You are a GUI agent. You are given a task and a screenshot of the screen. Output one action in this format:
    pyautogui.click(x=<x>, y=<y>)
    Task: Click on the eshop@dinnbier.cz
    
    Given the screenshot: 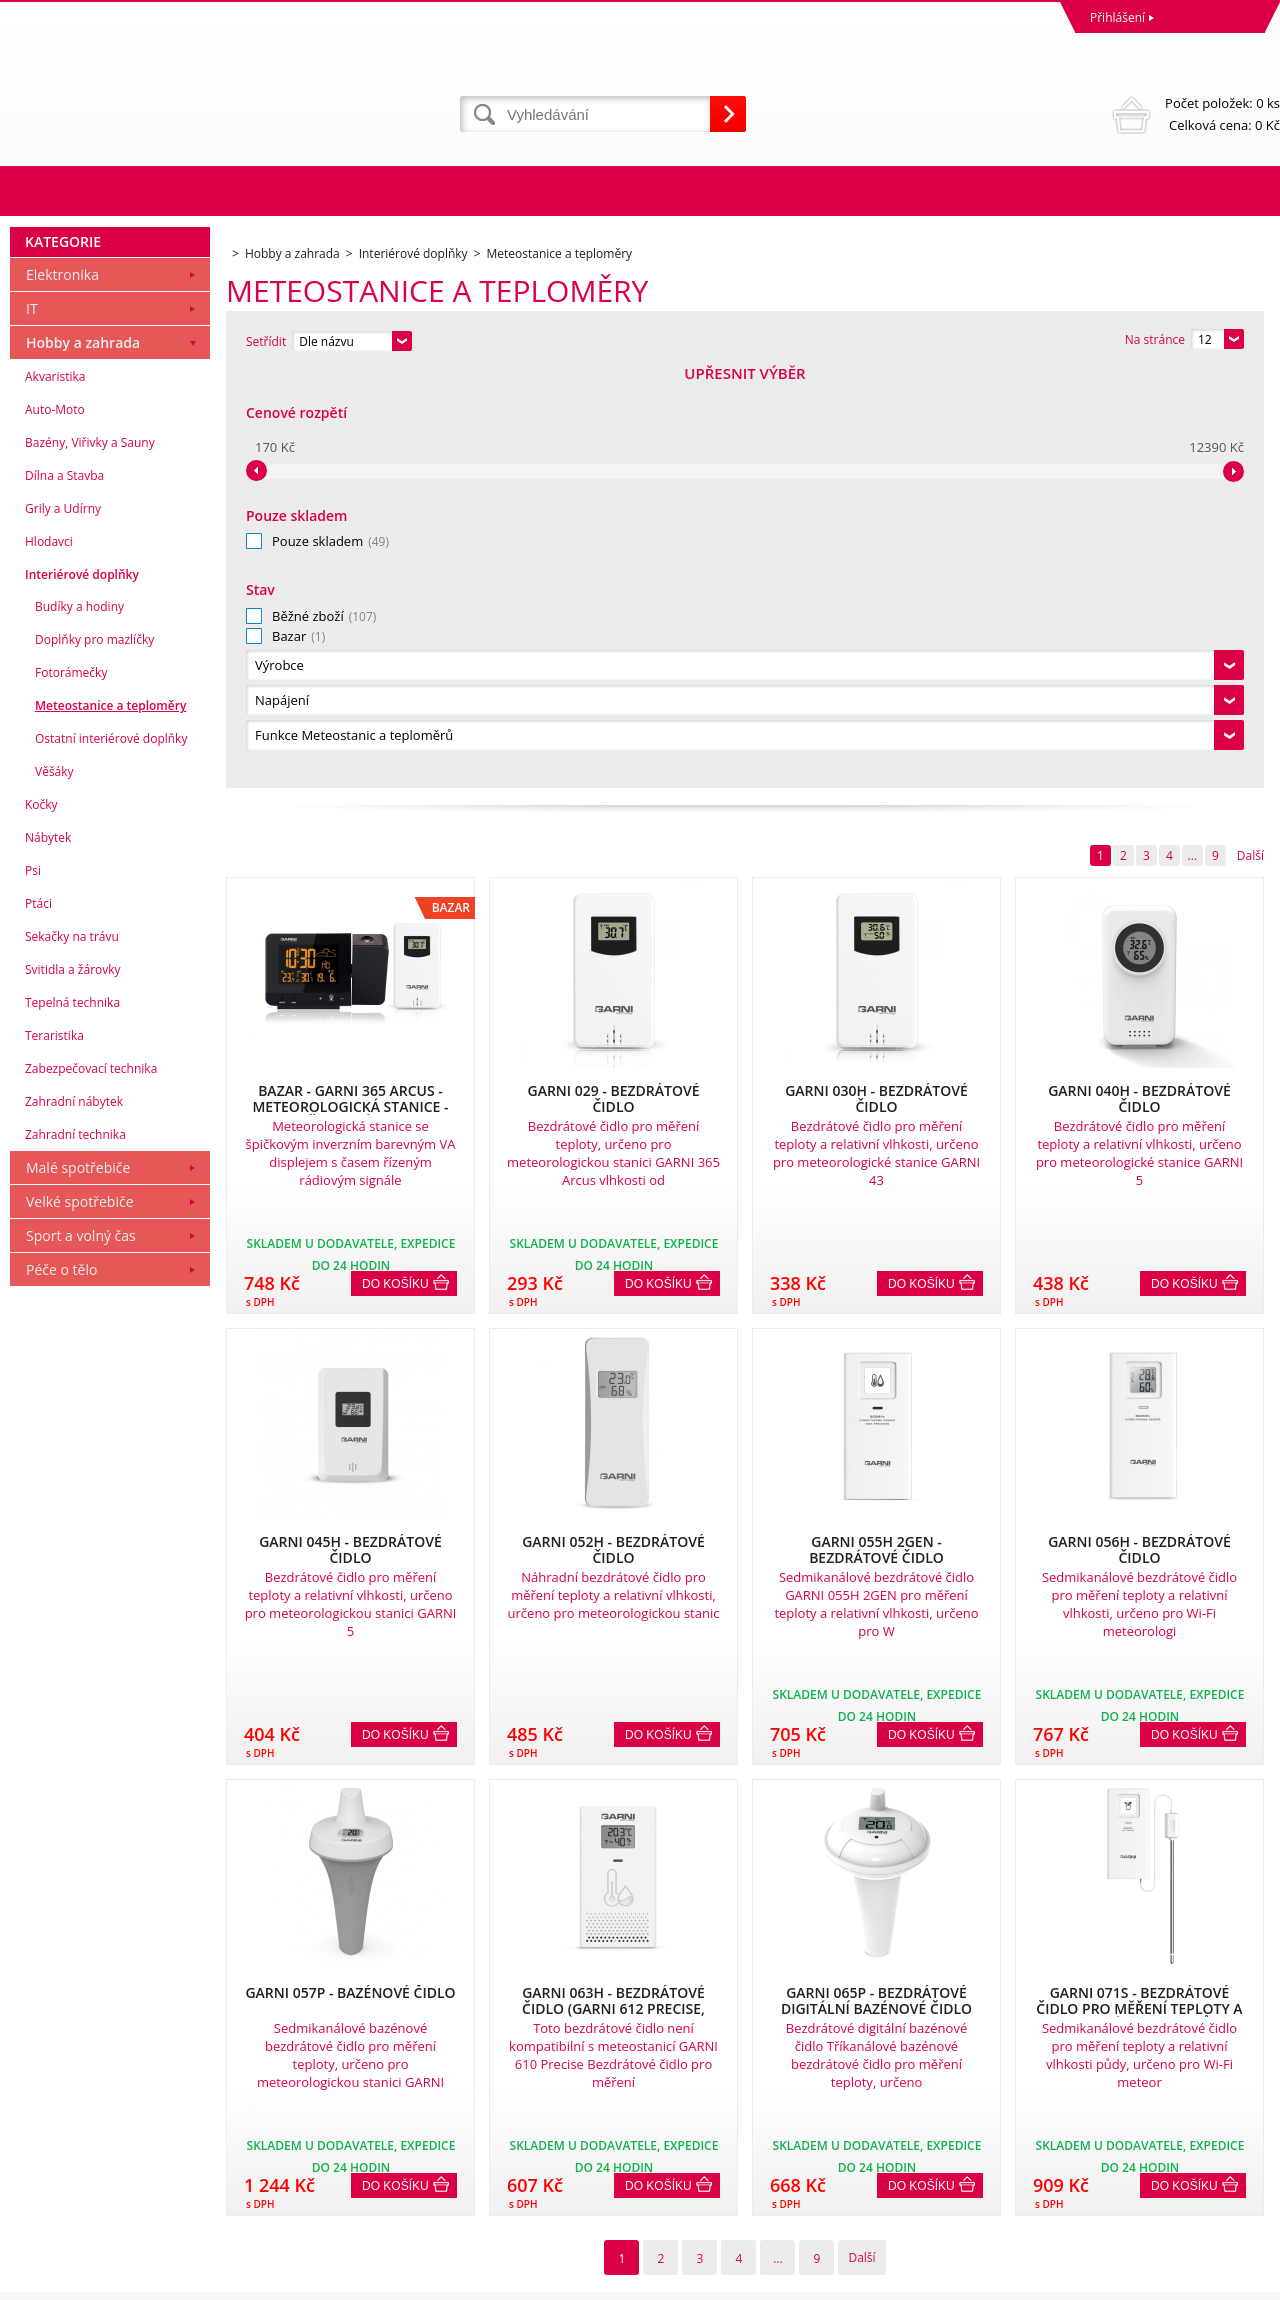 What is the action you would take?
    pyautogui.click(x=383, y=2203)
    